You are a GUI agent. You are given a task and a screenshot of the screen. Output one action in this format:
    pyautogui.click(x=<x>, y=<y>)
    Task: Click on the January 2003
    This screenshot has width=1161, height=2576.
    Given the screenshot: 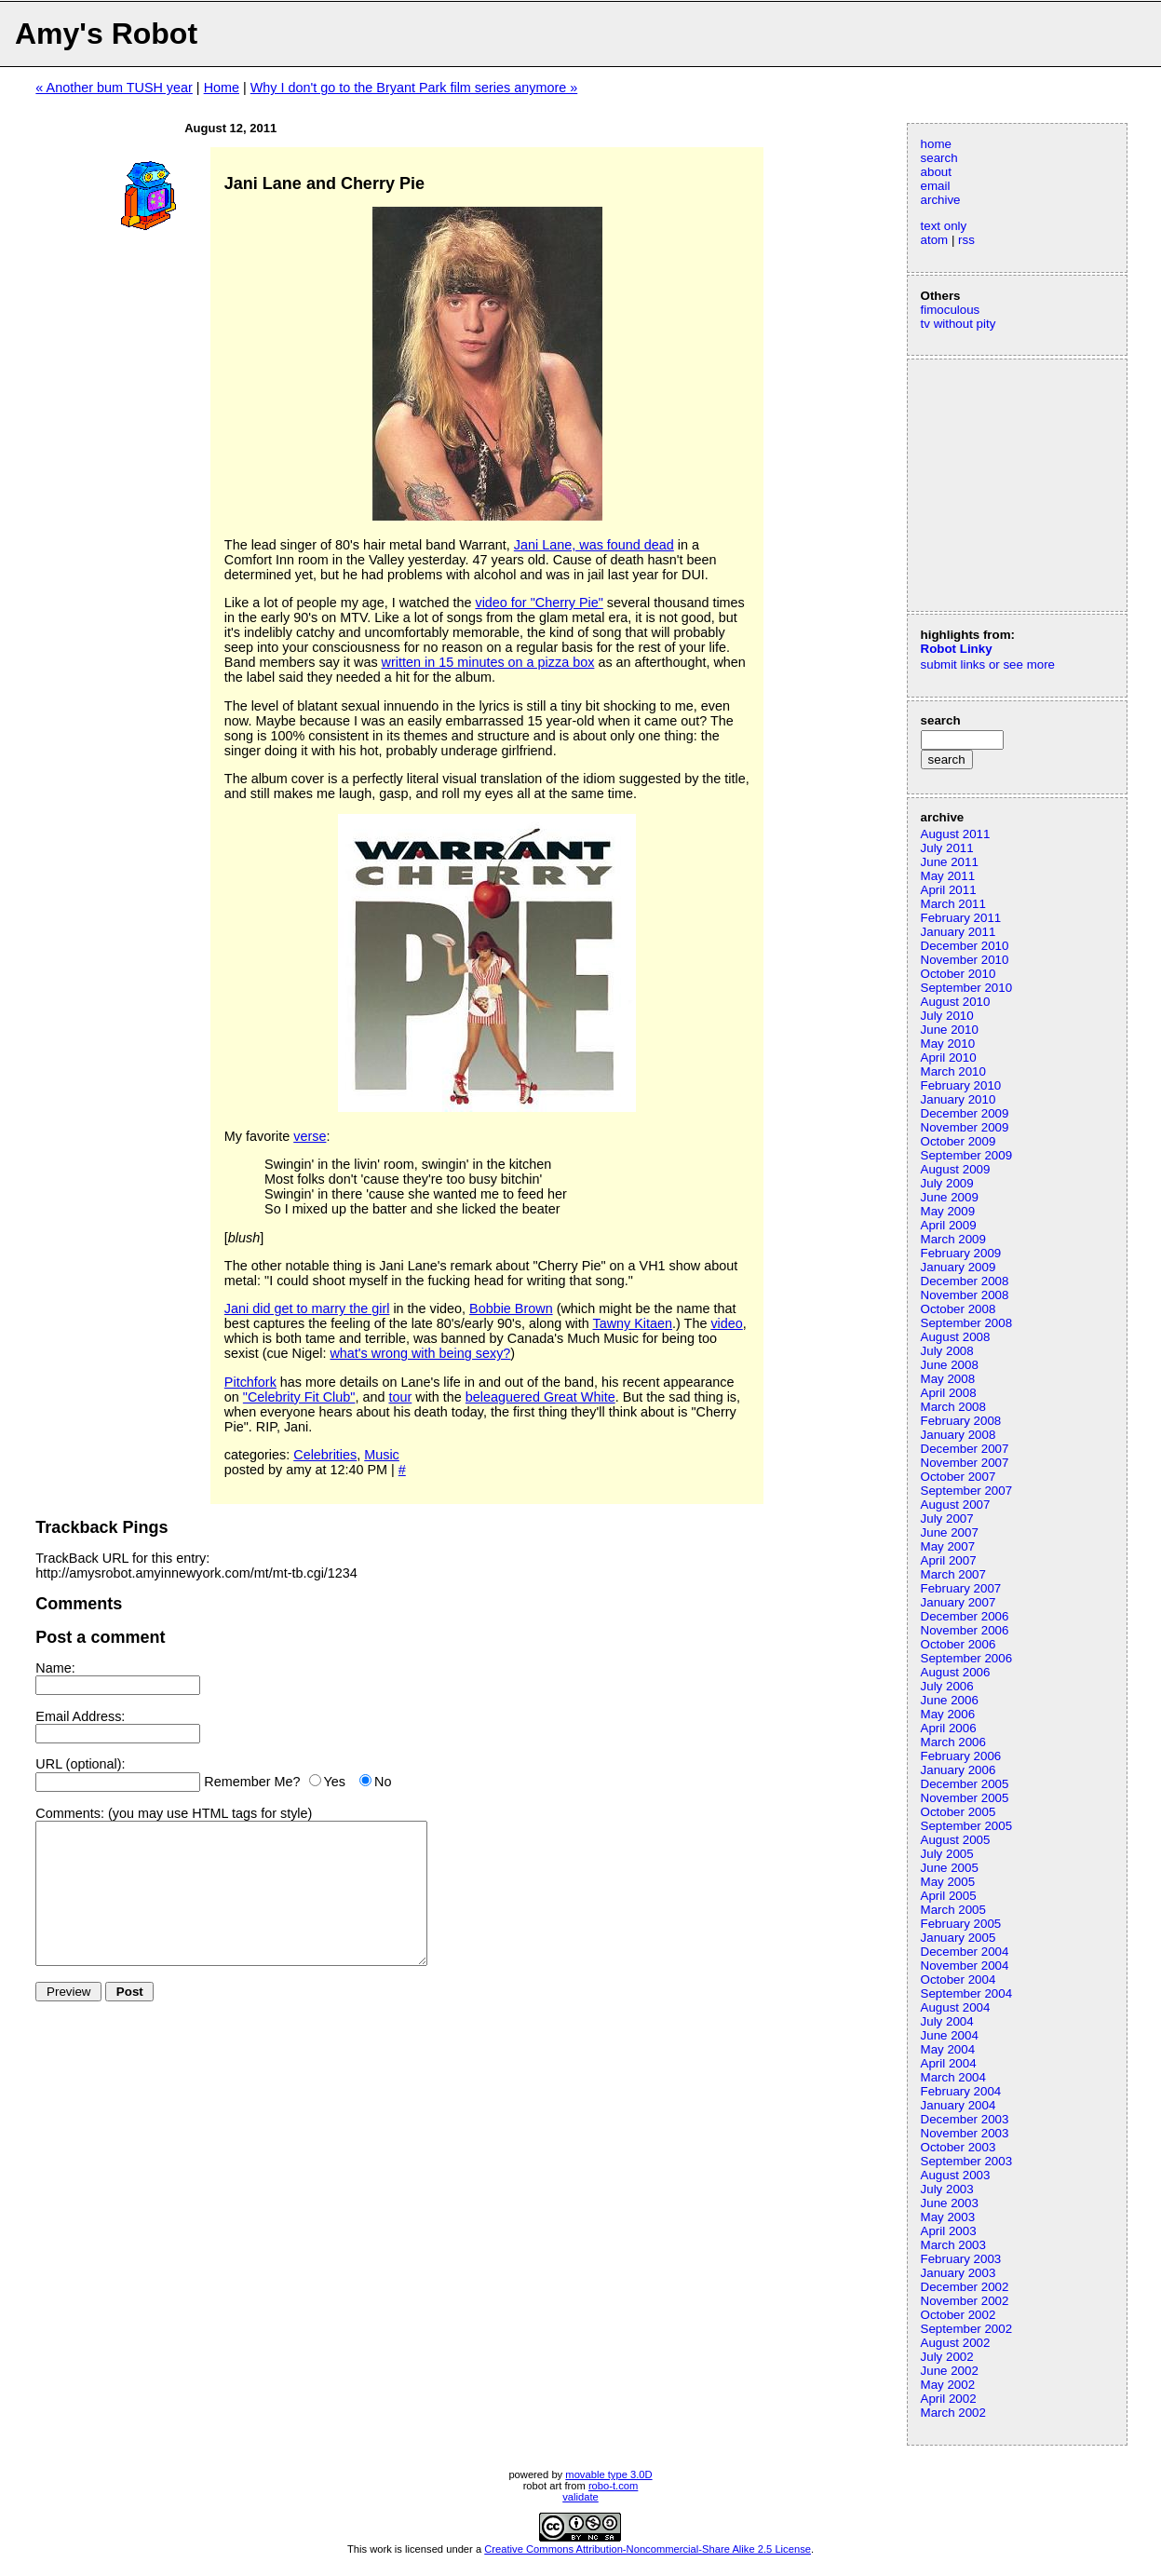 What is the action you would take?
    pyautogui.click(x=958, y=2273)
    